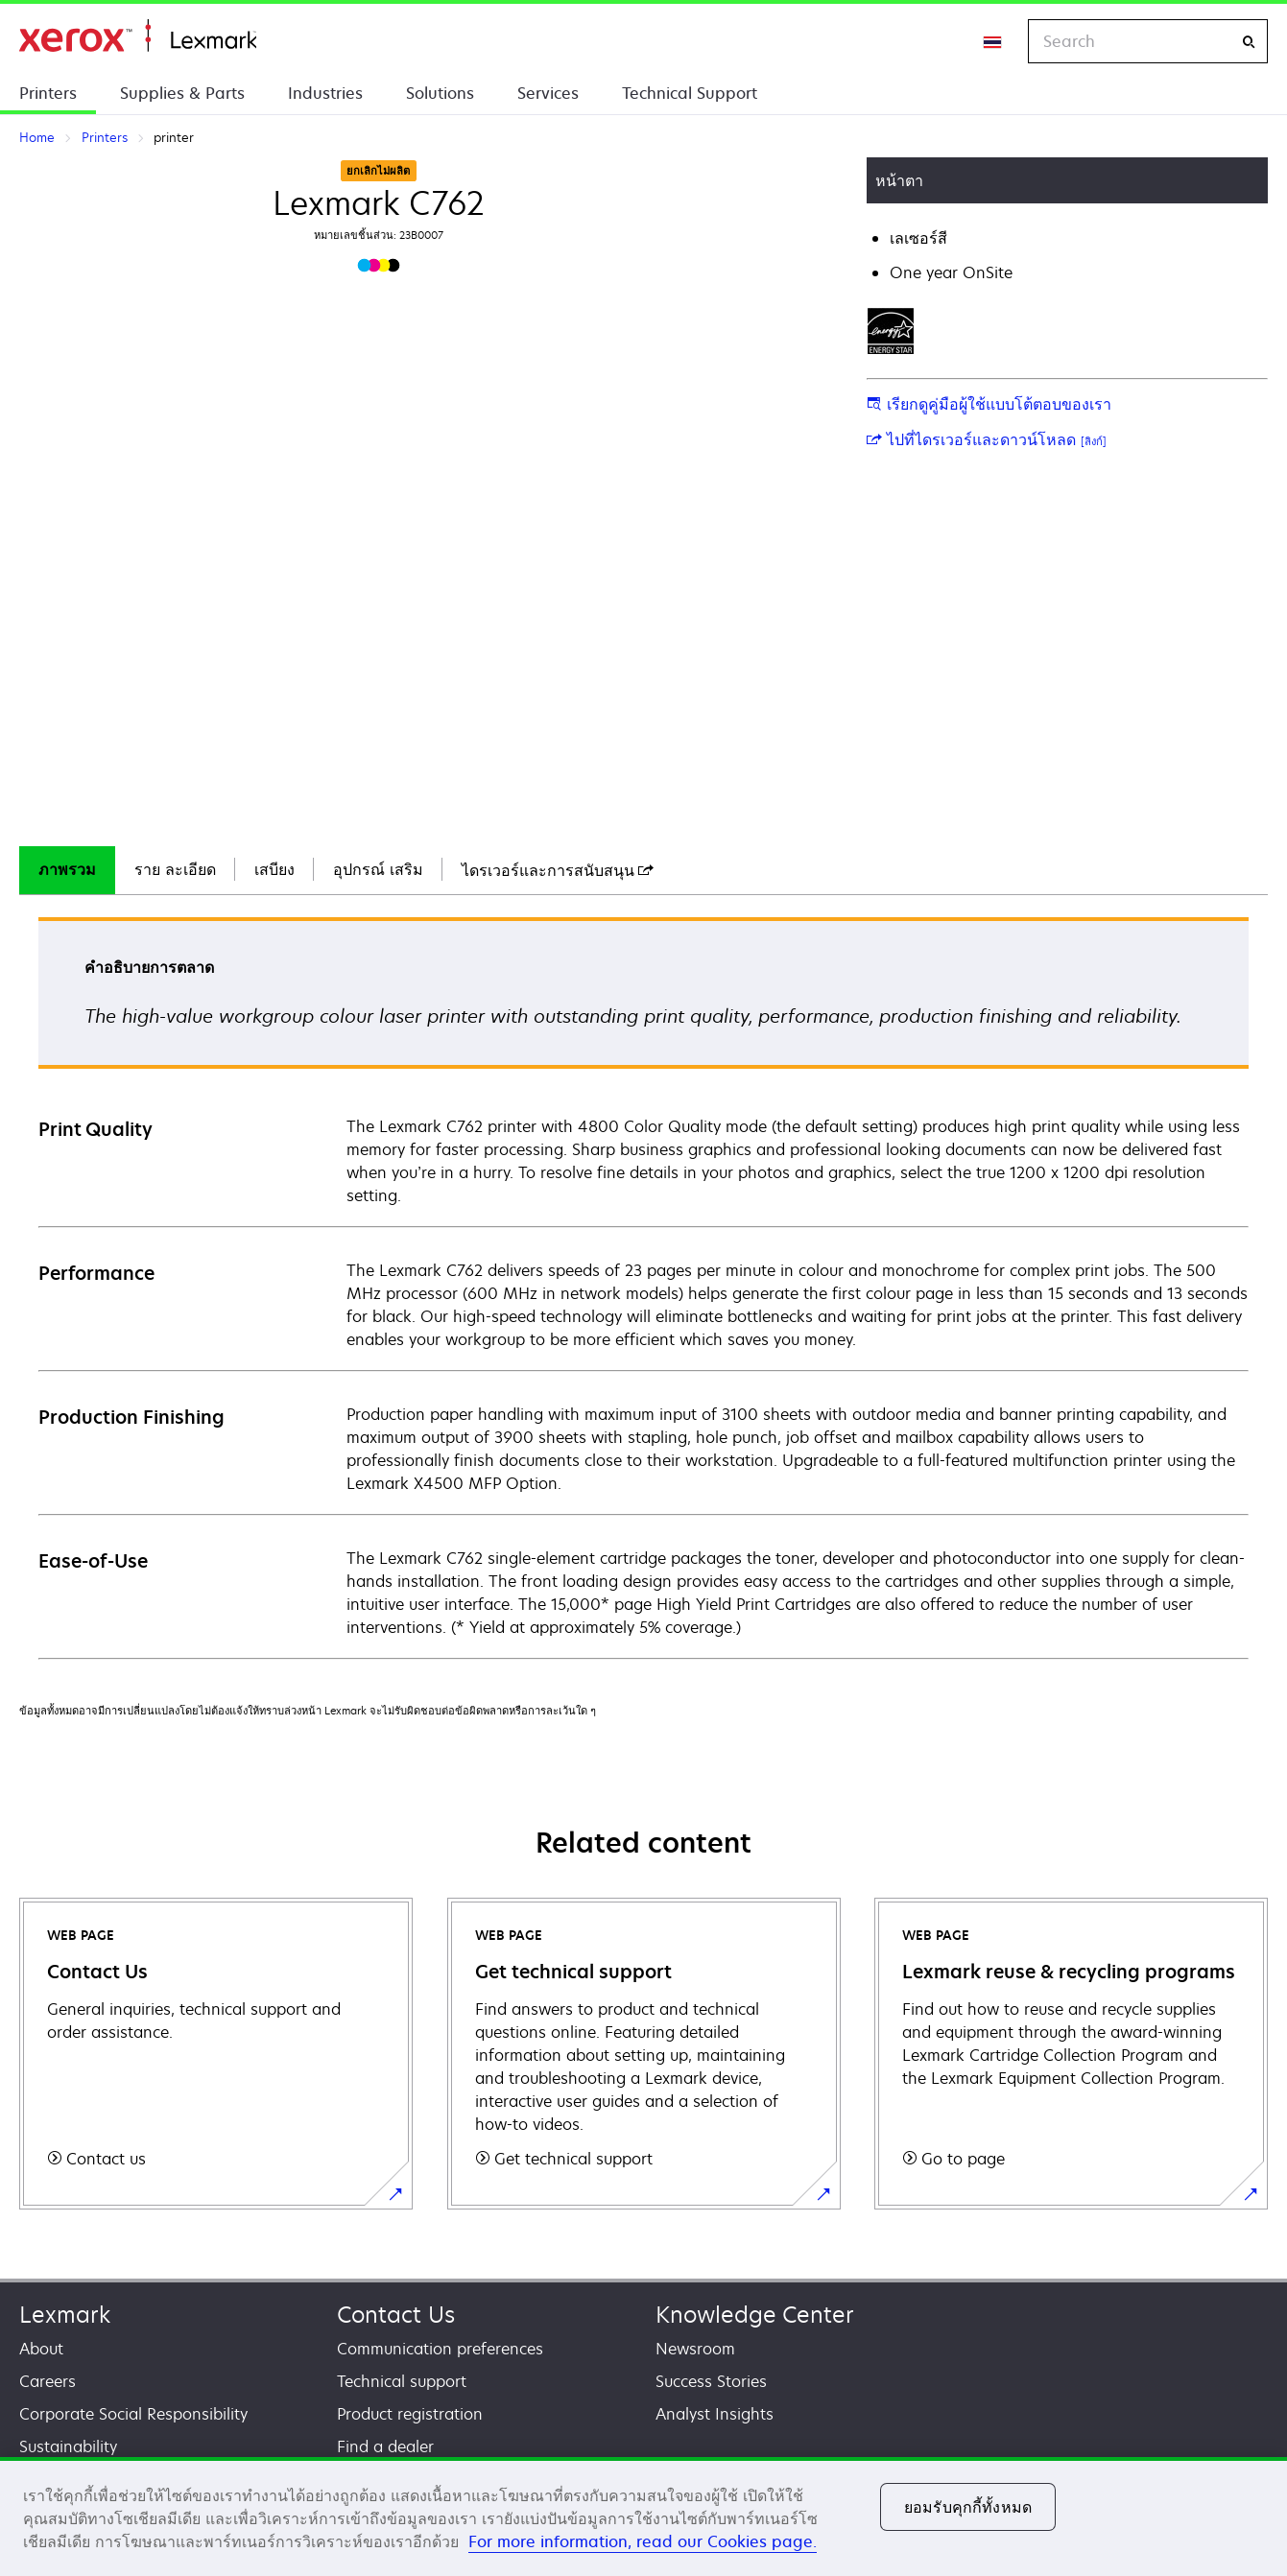 Image resolution: width=1287 pixels, height=2576 pixels. Describe the element at coordinates (48, 93) in the screenshot. I see `Printers` at that location.